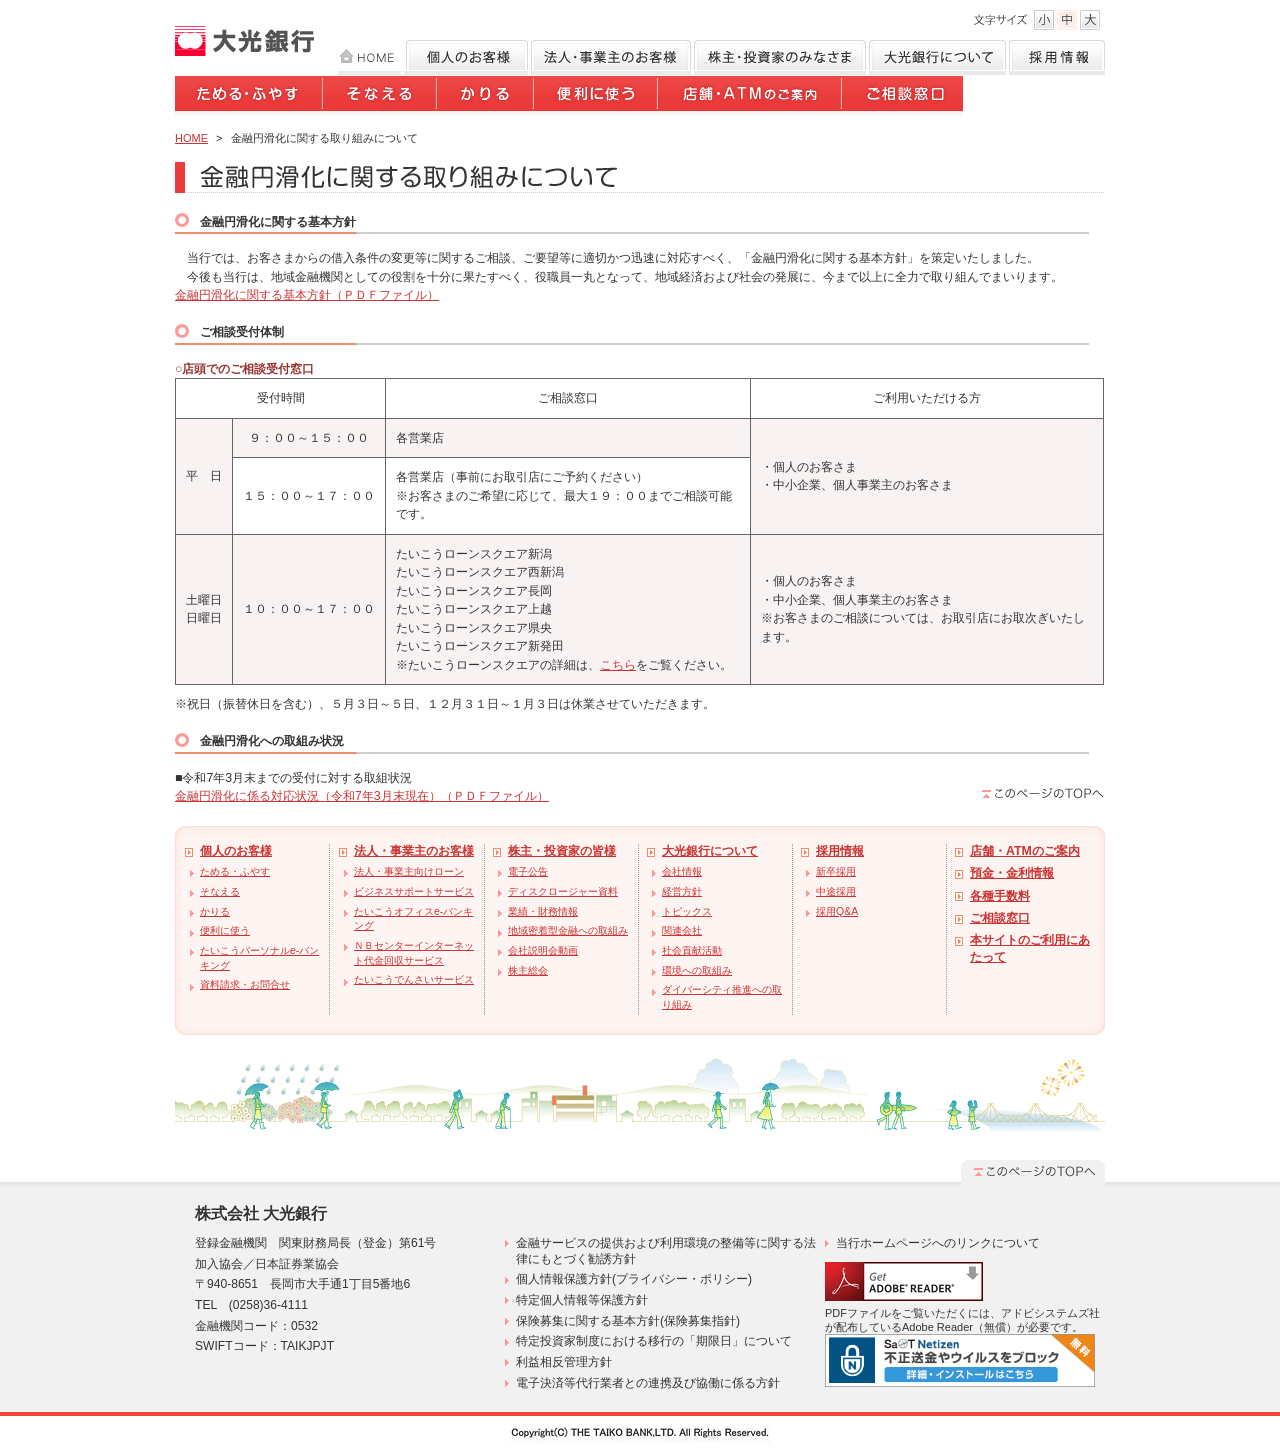 Image resolution: width=1280 pixels, height=1453 pixels. I want to click on 株主・投資家の皆様, so click(562, 851).